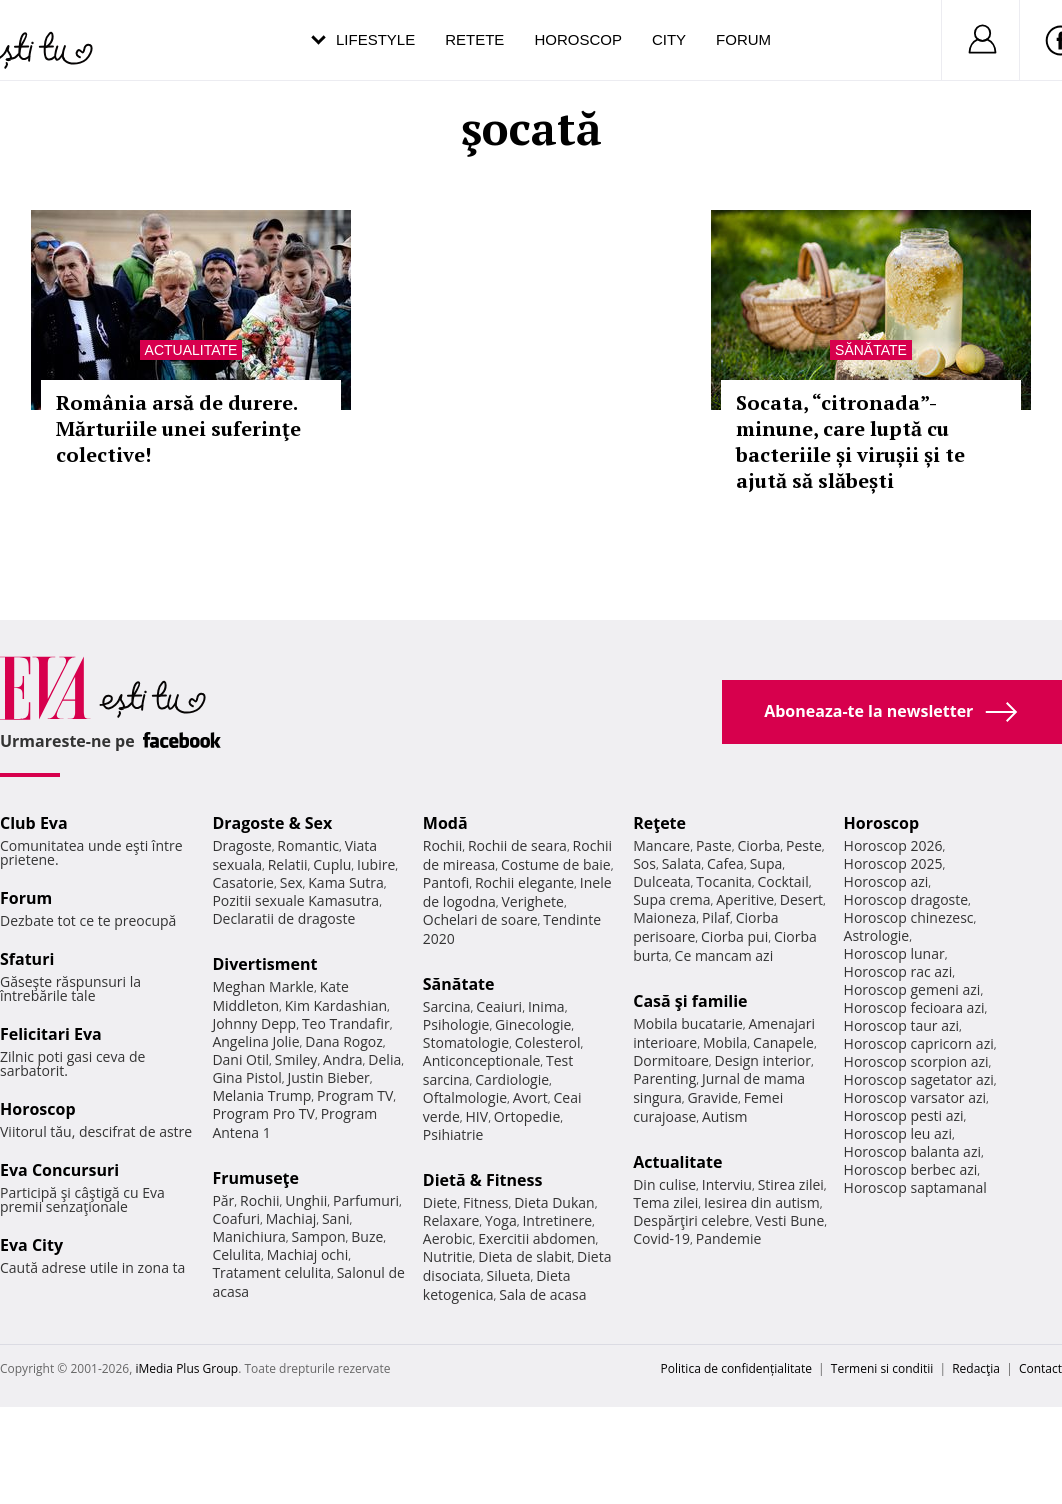 The height and width of the screenshot is (1504, 1062). What do you see at coordinates (659, 823) in the screenshot?
I see `Reţete` at bounding box center [659, 823].